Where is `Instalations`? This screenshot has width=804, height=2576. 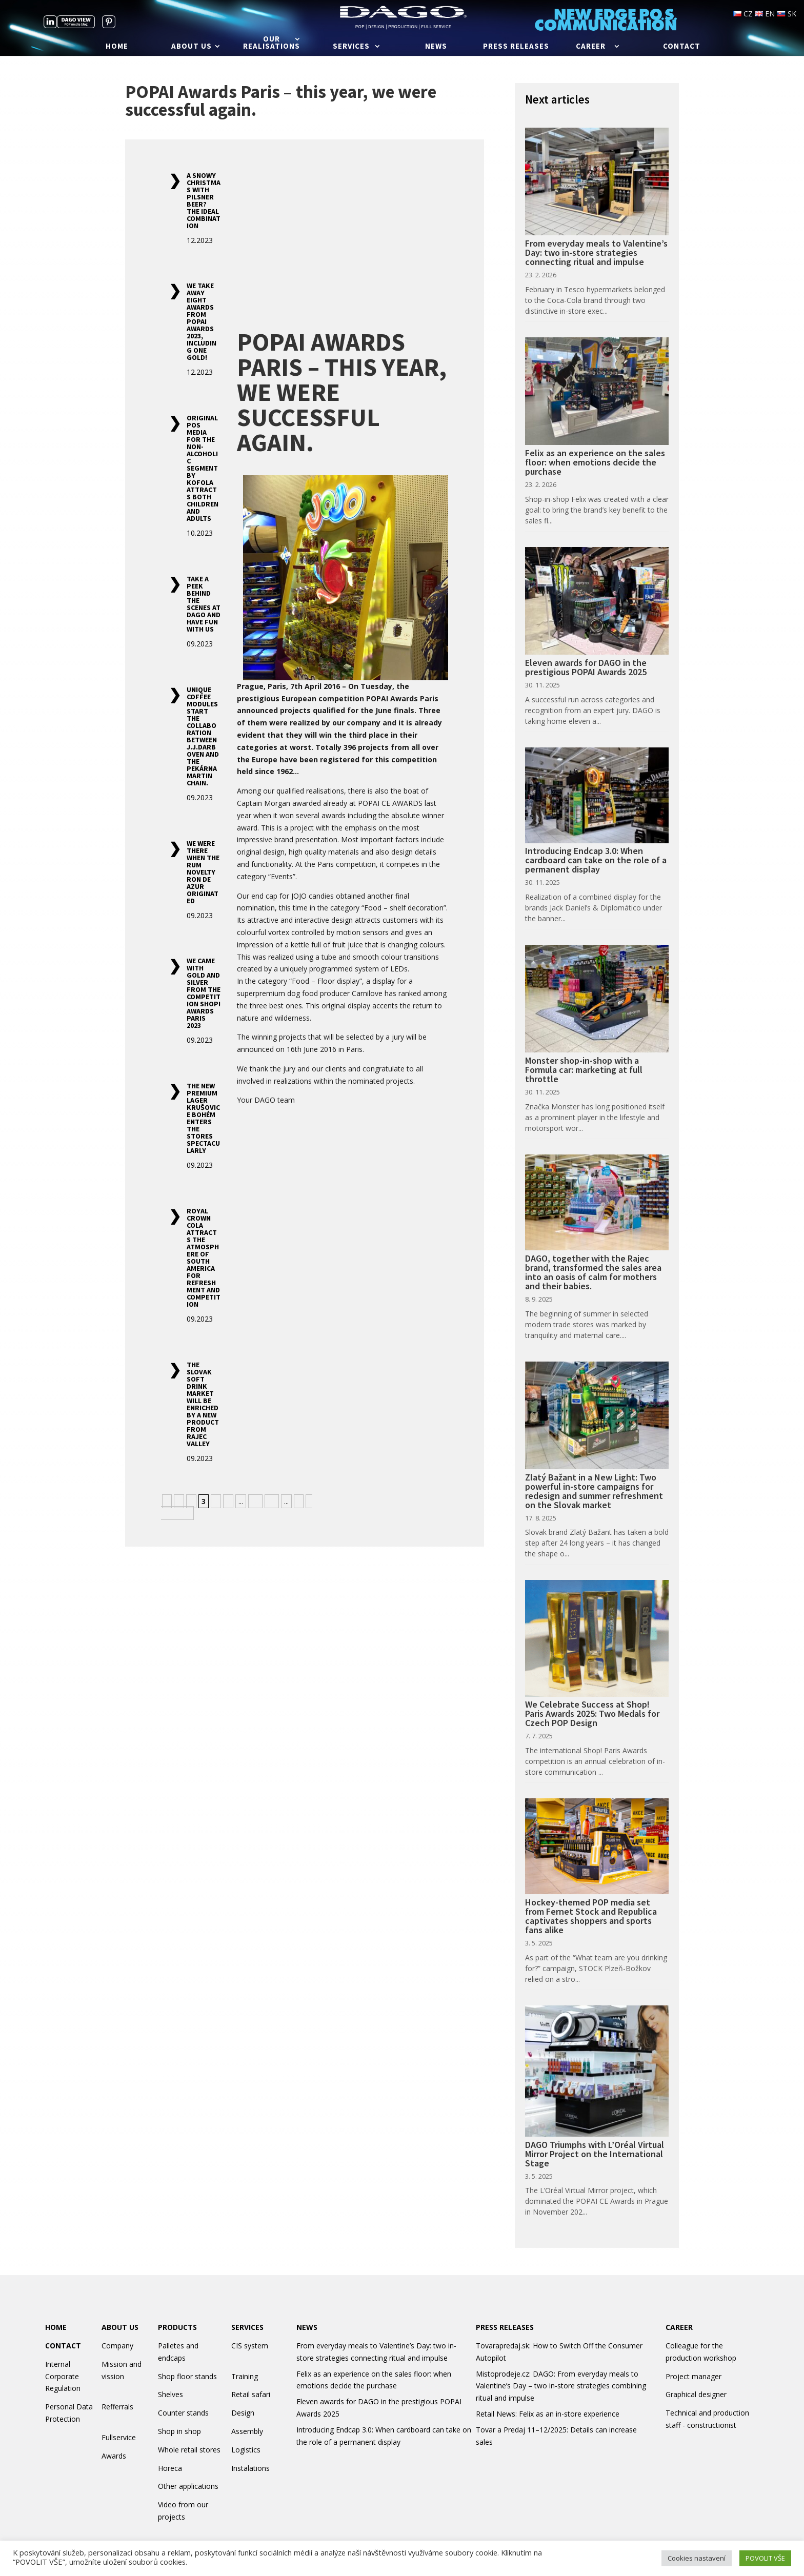 Instalations is located at coordinates (250, 2468).